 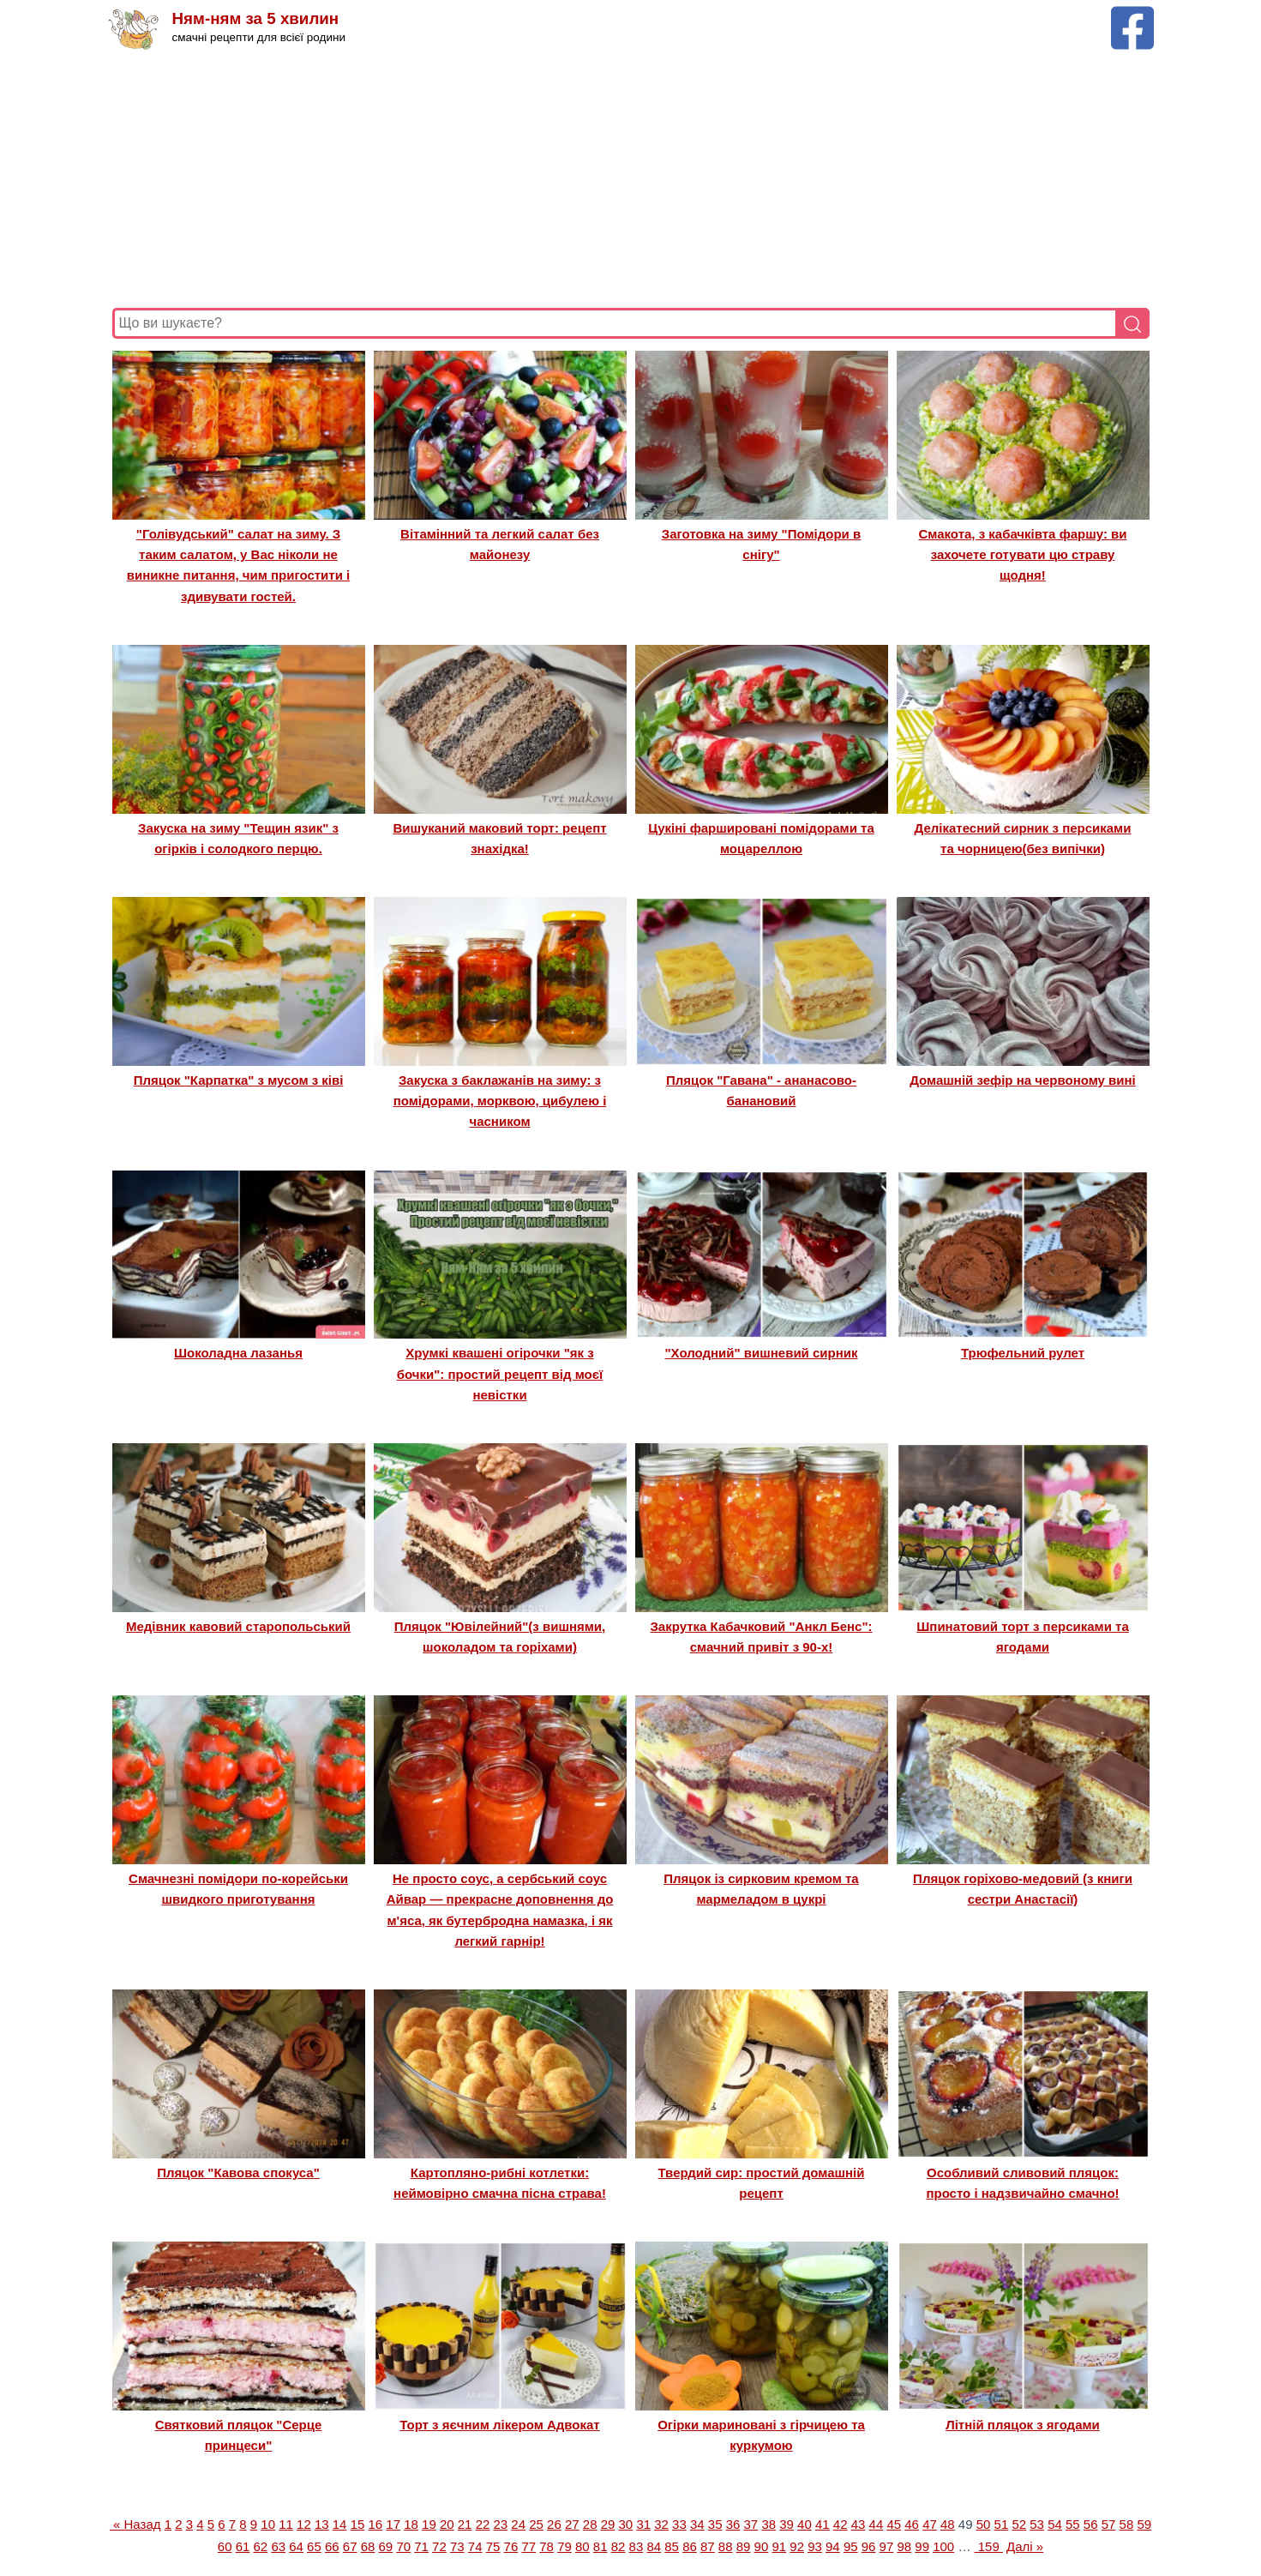 What do you see at coordinates (1022, 1352) in the screenshot?
I see `Трюфельний рулет` at bounding box center [1022, 1352].